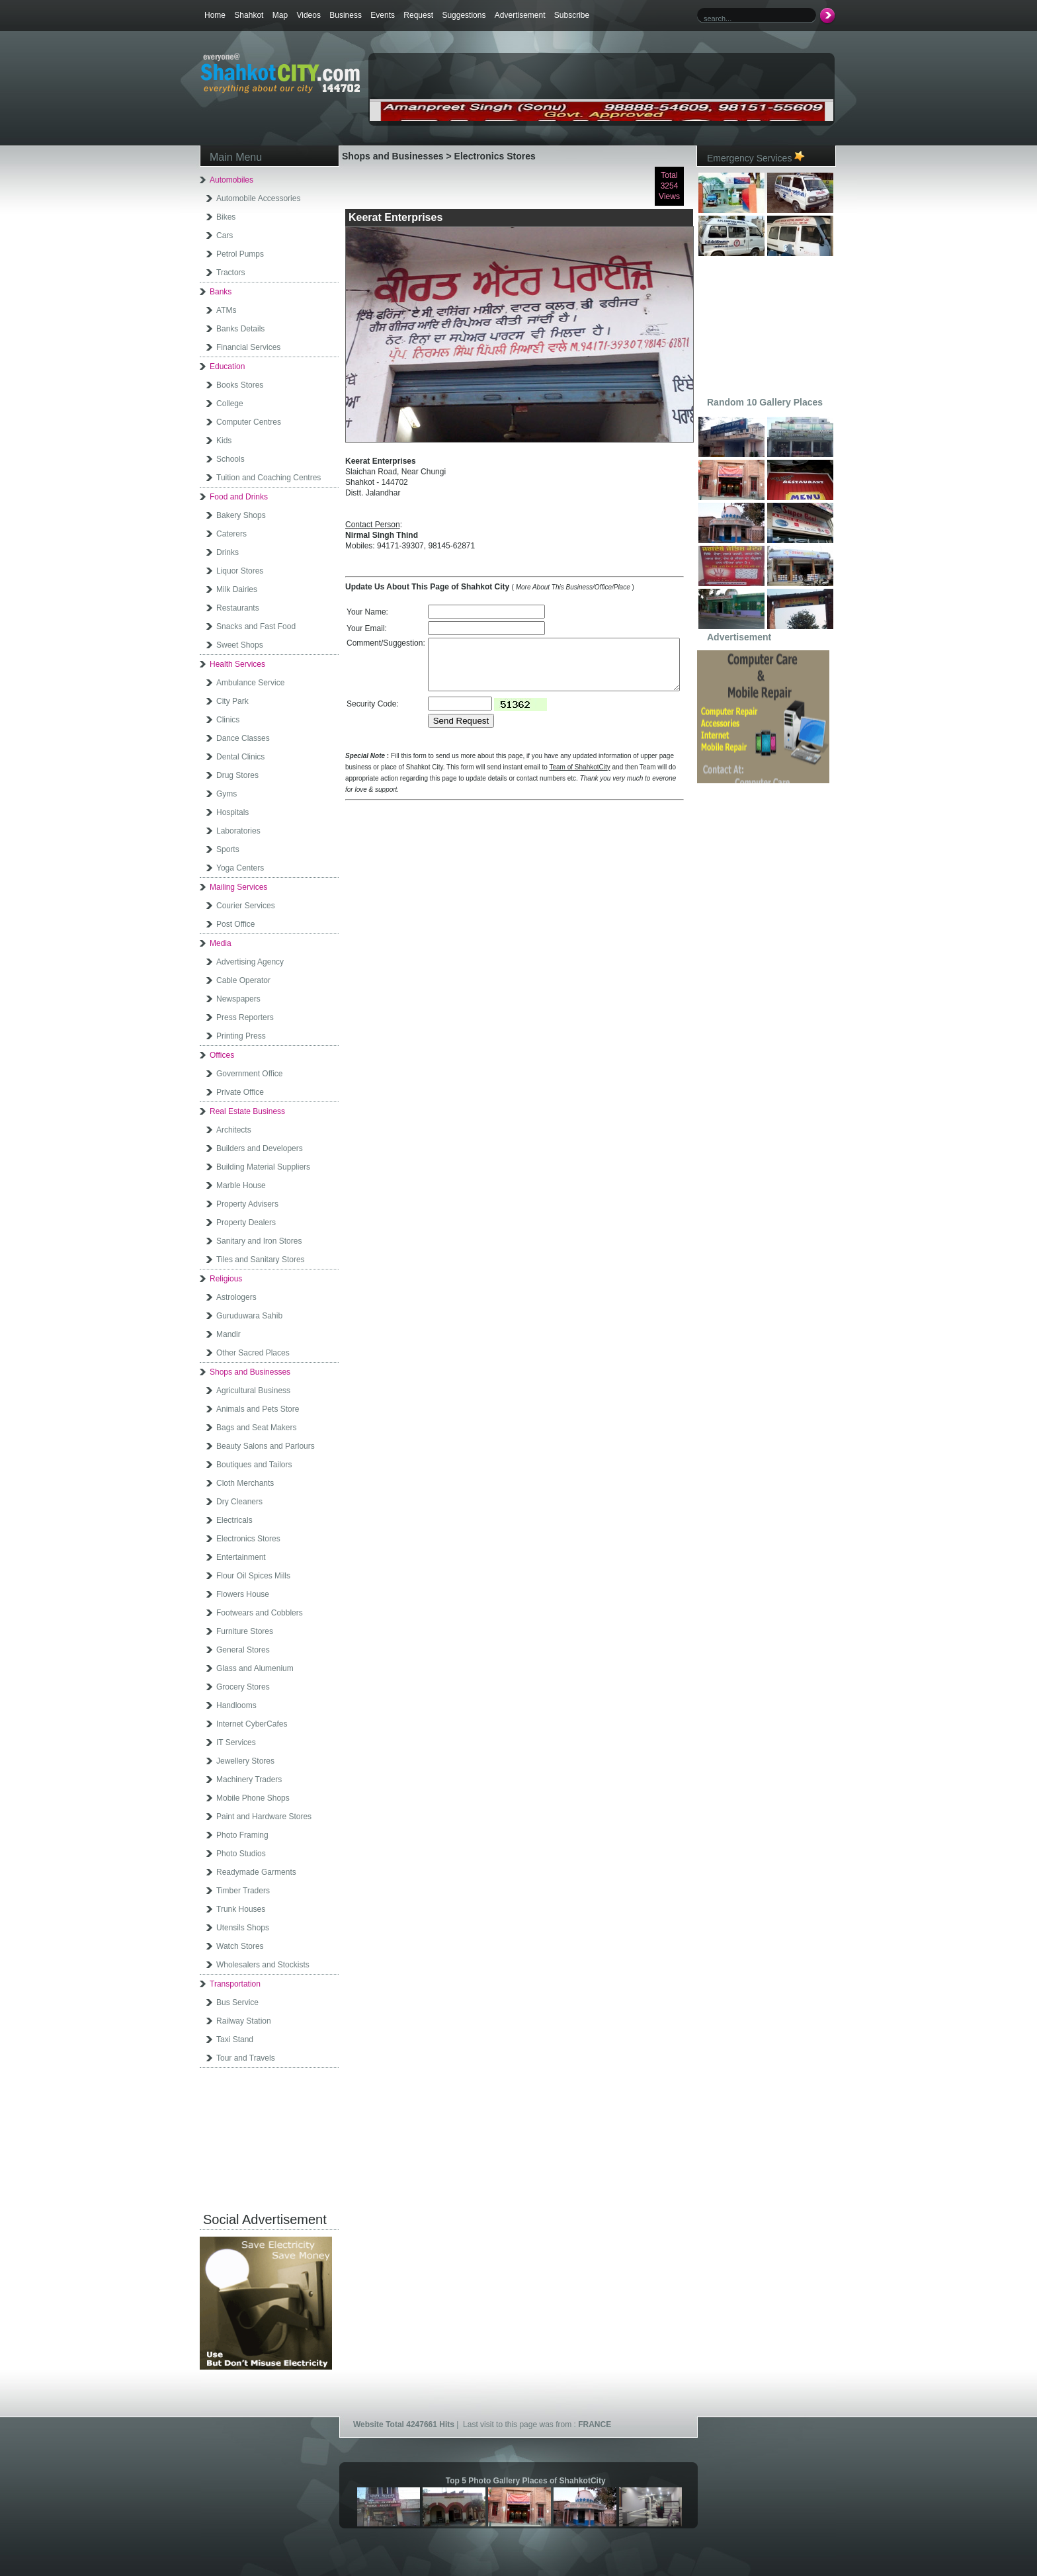  Describe the element at coordinates (243, 738) in the screenshot. I see `Dance Classes` at that location.